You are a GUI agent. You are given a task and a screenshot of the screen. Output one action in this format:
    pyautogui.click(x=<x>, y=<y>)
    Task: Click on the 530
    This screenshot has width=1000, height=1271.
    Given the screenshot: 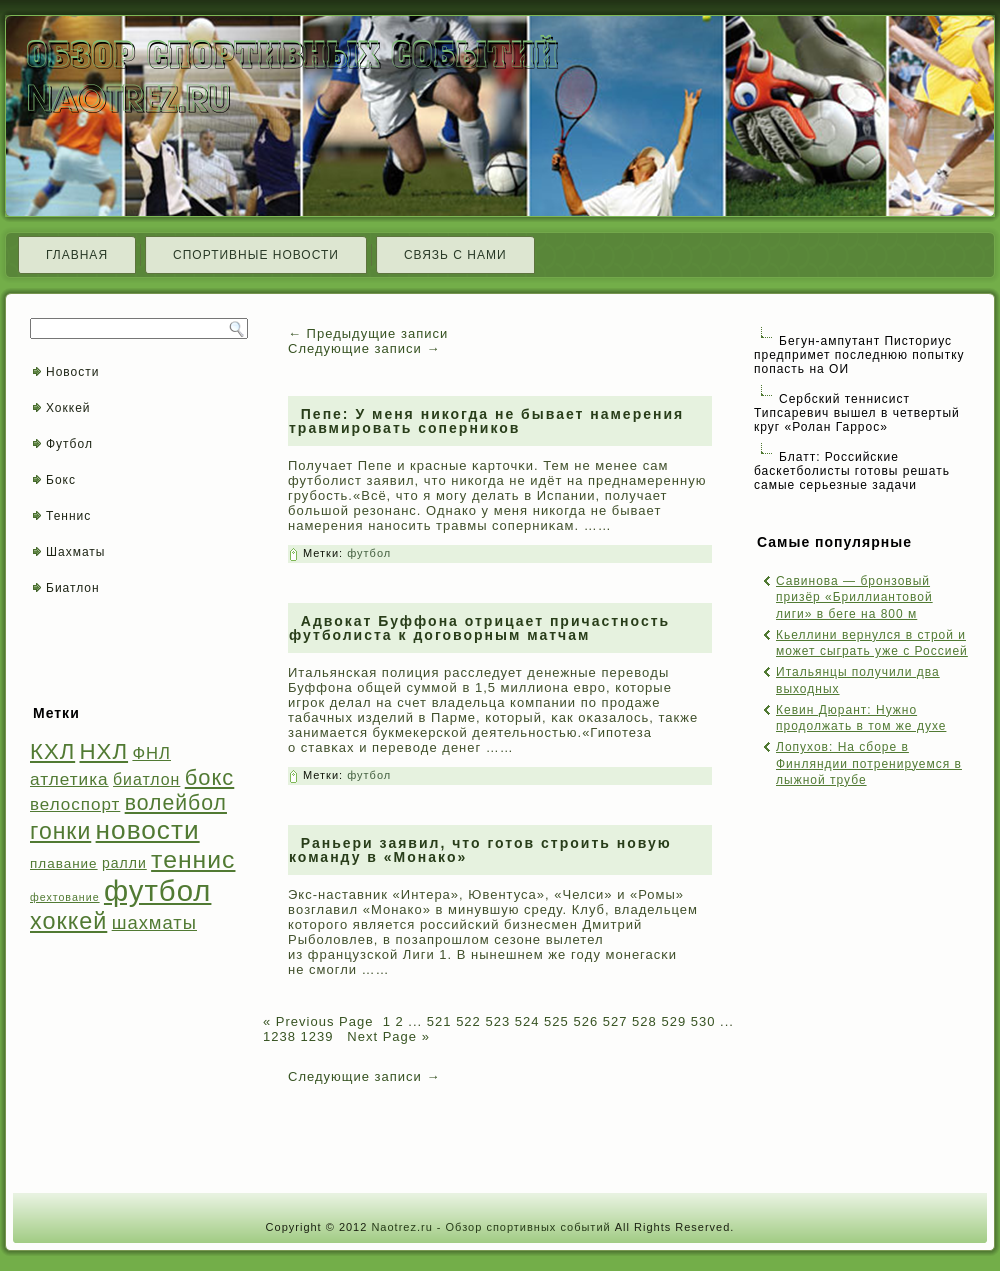 What is the action you would take?
    pyautogui.click(x=703, y=1021)
    